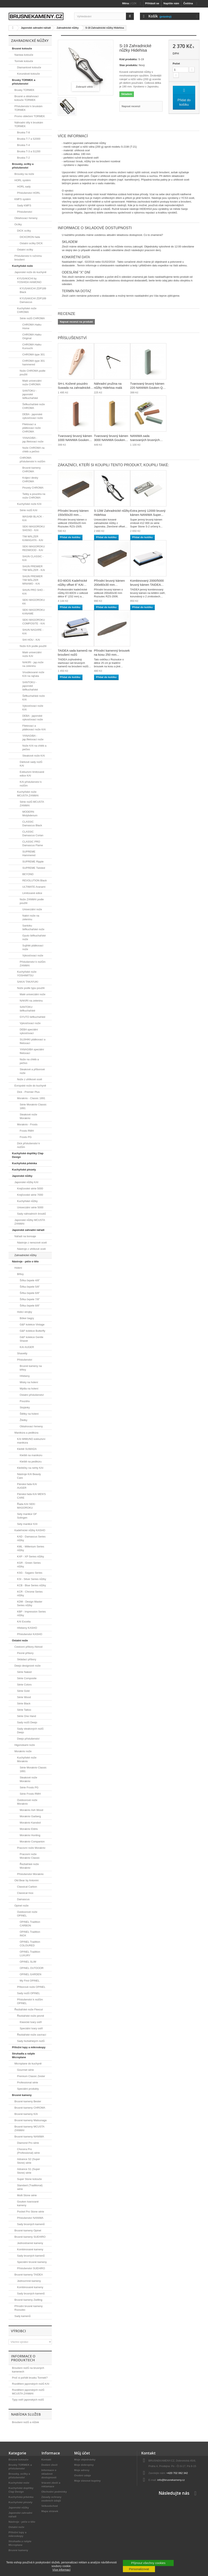  Describe the element at coordinates (33, 674) in the screenshot. I see `Vroubkované nože KAI na rajčata` at that location.